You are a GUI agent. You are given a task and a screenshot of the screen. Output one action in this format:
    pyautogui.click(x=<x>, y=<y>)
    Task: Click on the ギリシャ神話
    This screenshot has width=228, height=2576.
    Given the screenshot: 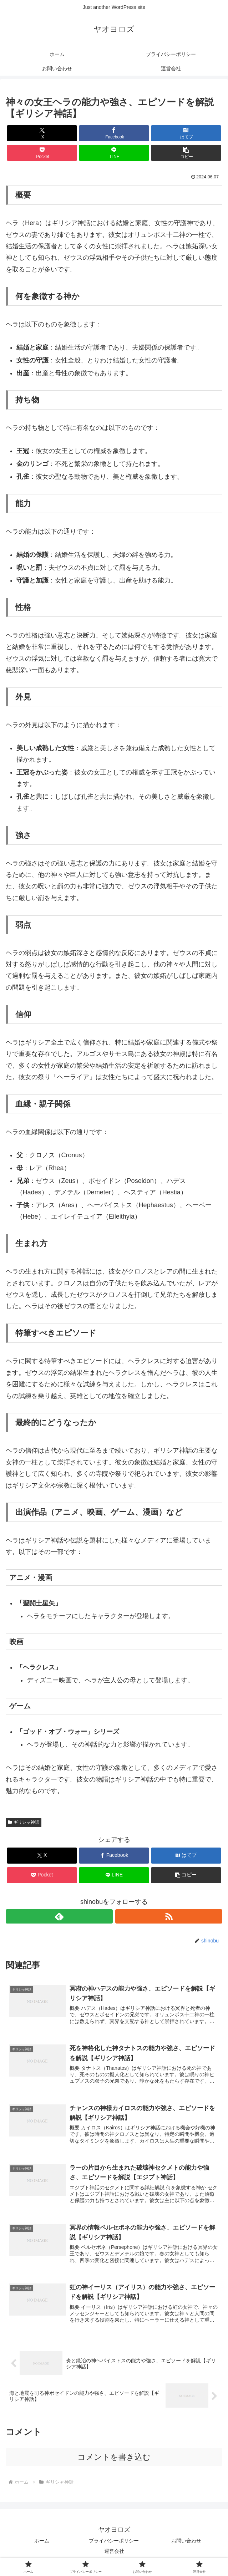 What is the action you would take?
    pyautogui.click(x=23, y=1822)
    